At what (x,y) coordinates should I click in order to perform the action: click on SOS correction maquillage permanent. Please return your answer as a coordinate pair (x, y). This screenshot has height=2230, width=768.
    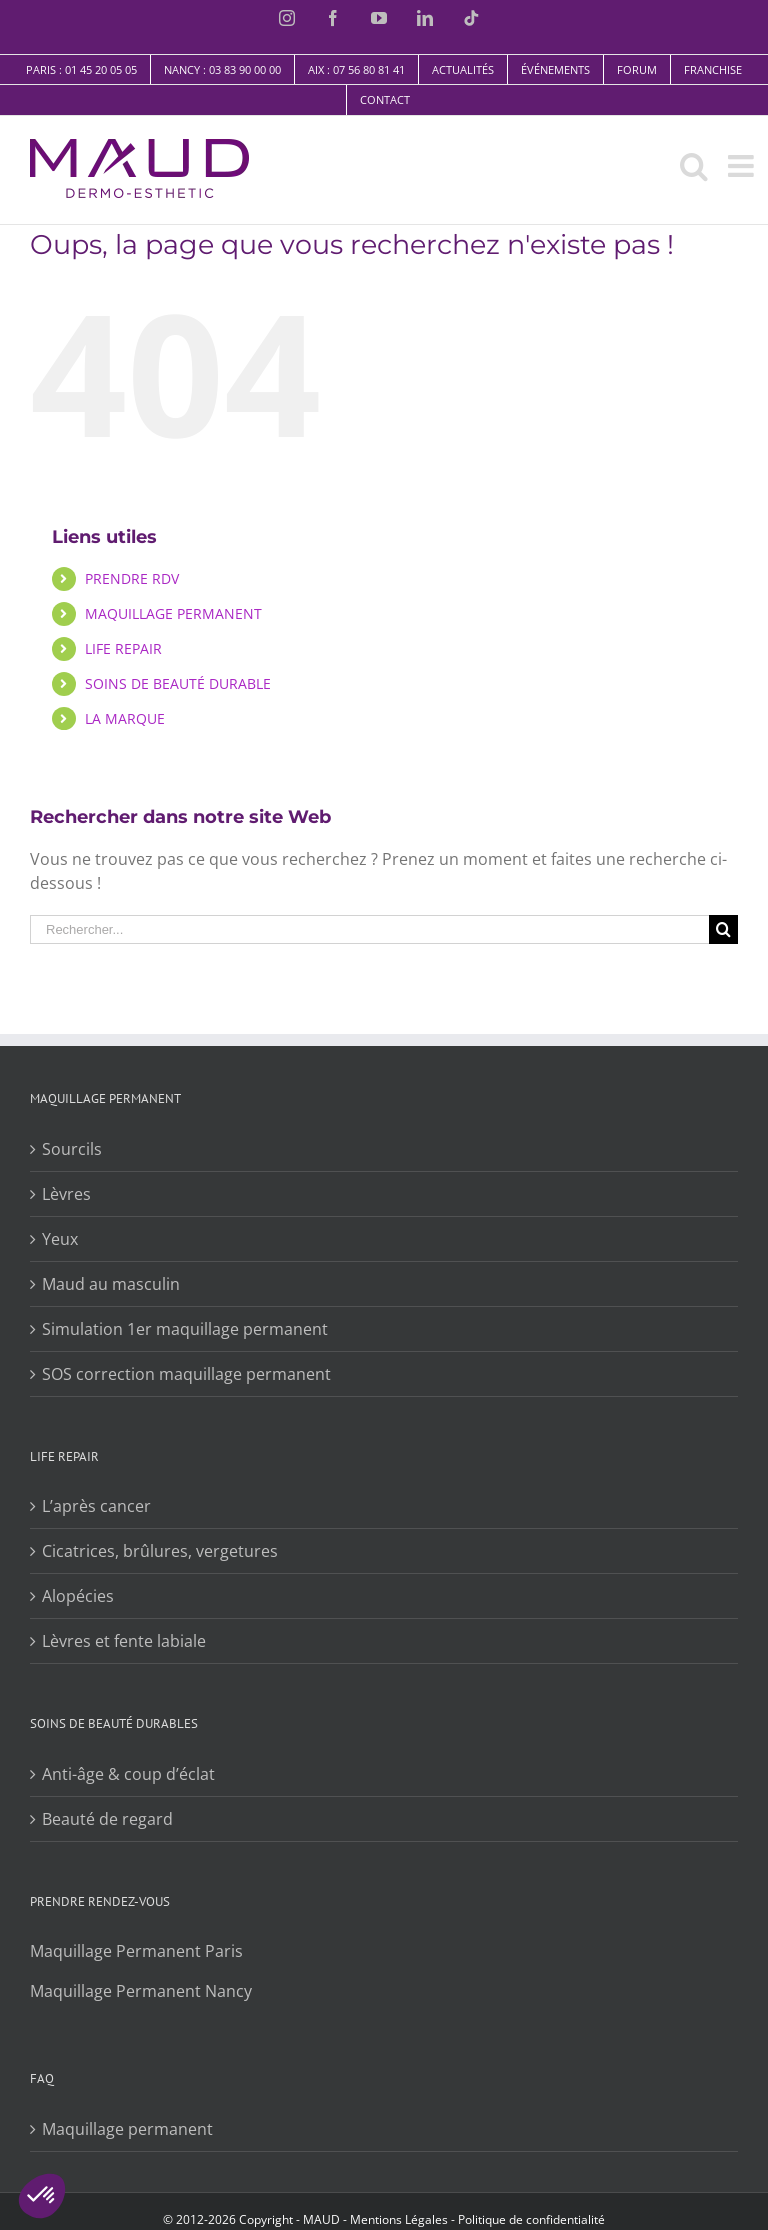
    Looking at the image, I should click on (186, 1374).